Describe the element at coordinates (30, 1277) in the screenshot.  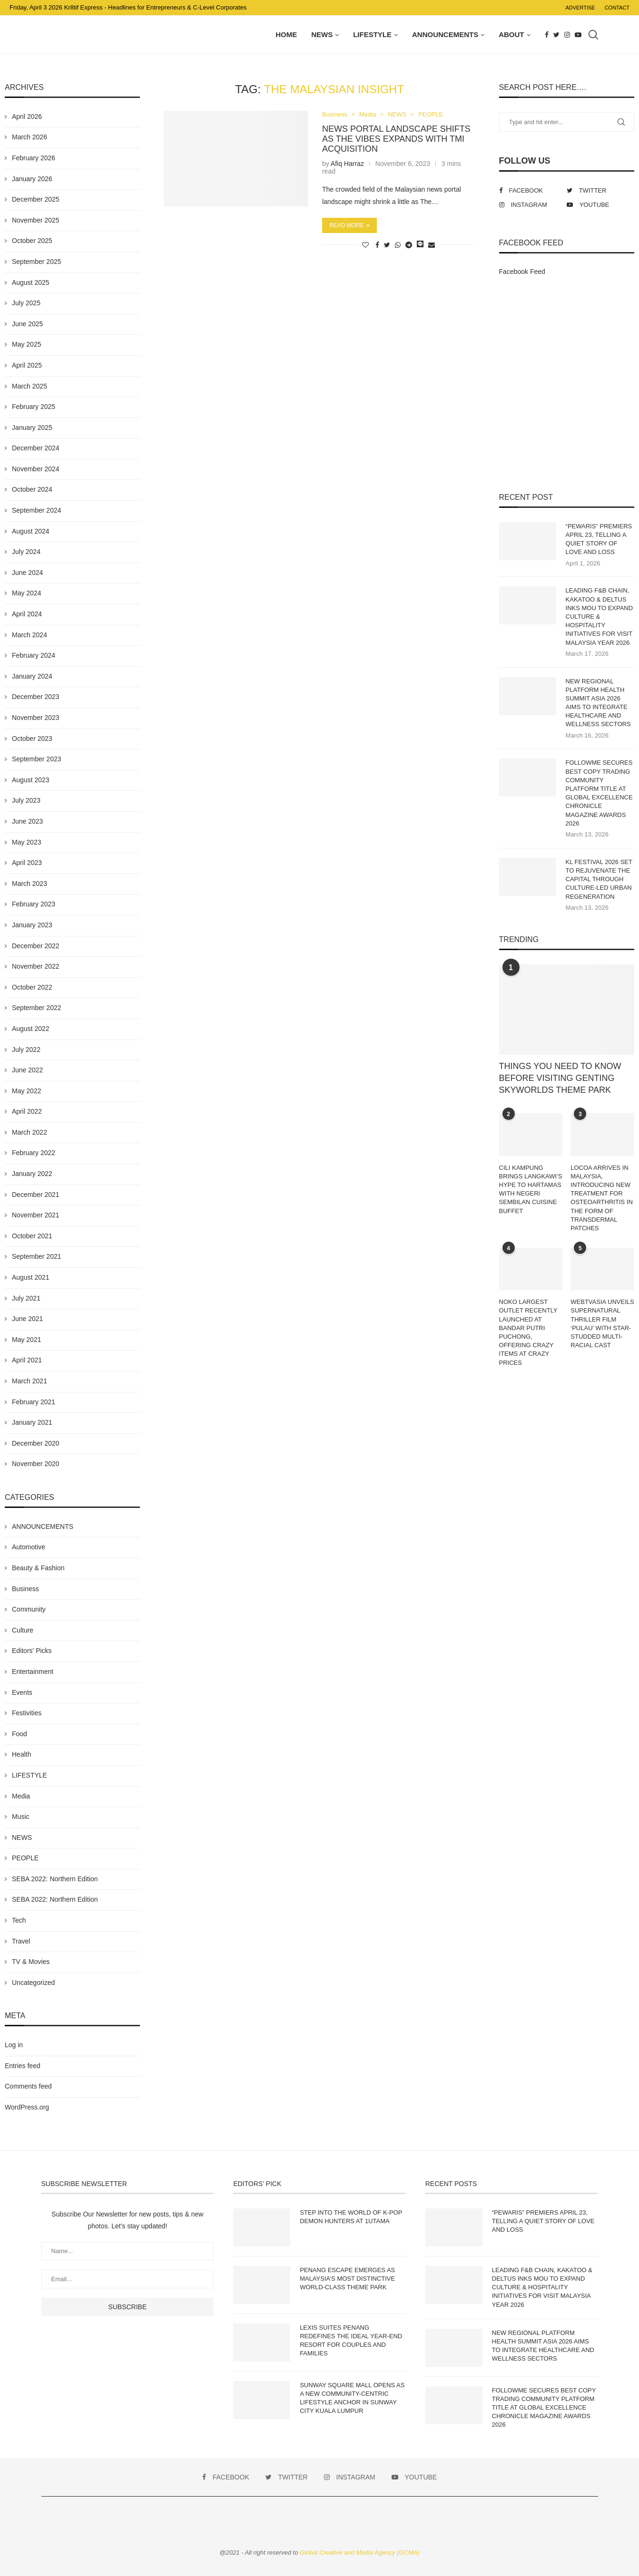
I see `August 2021` at that location.